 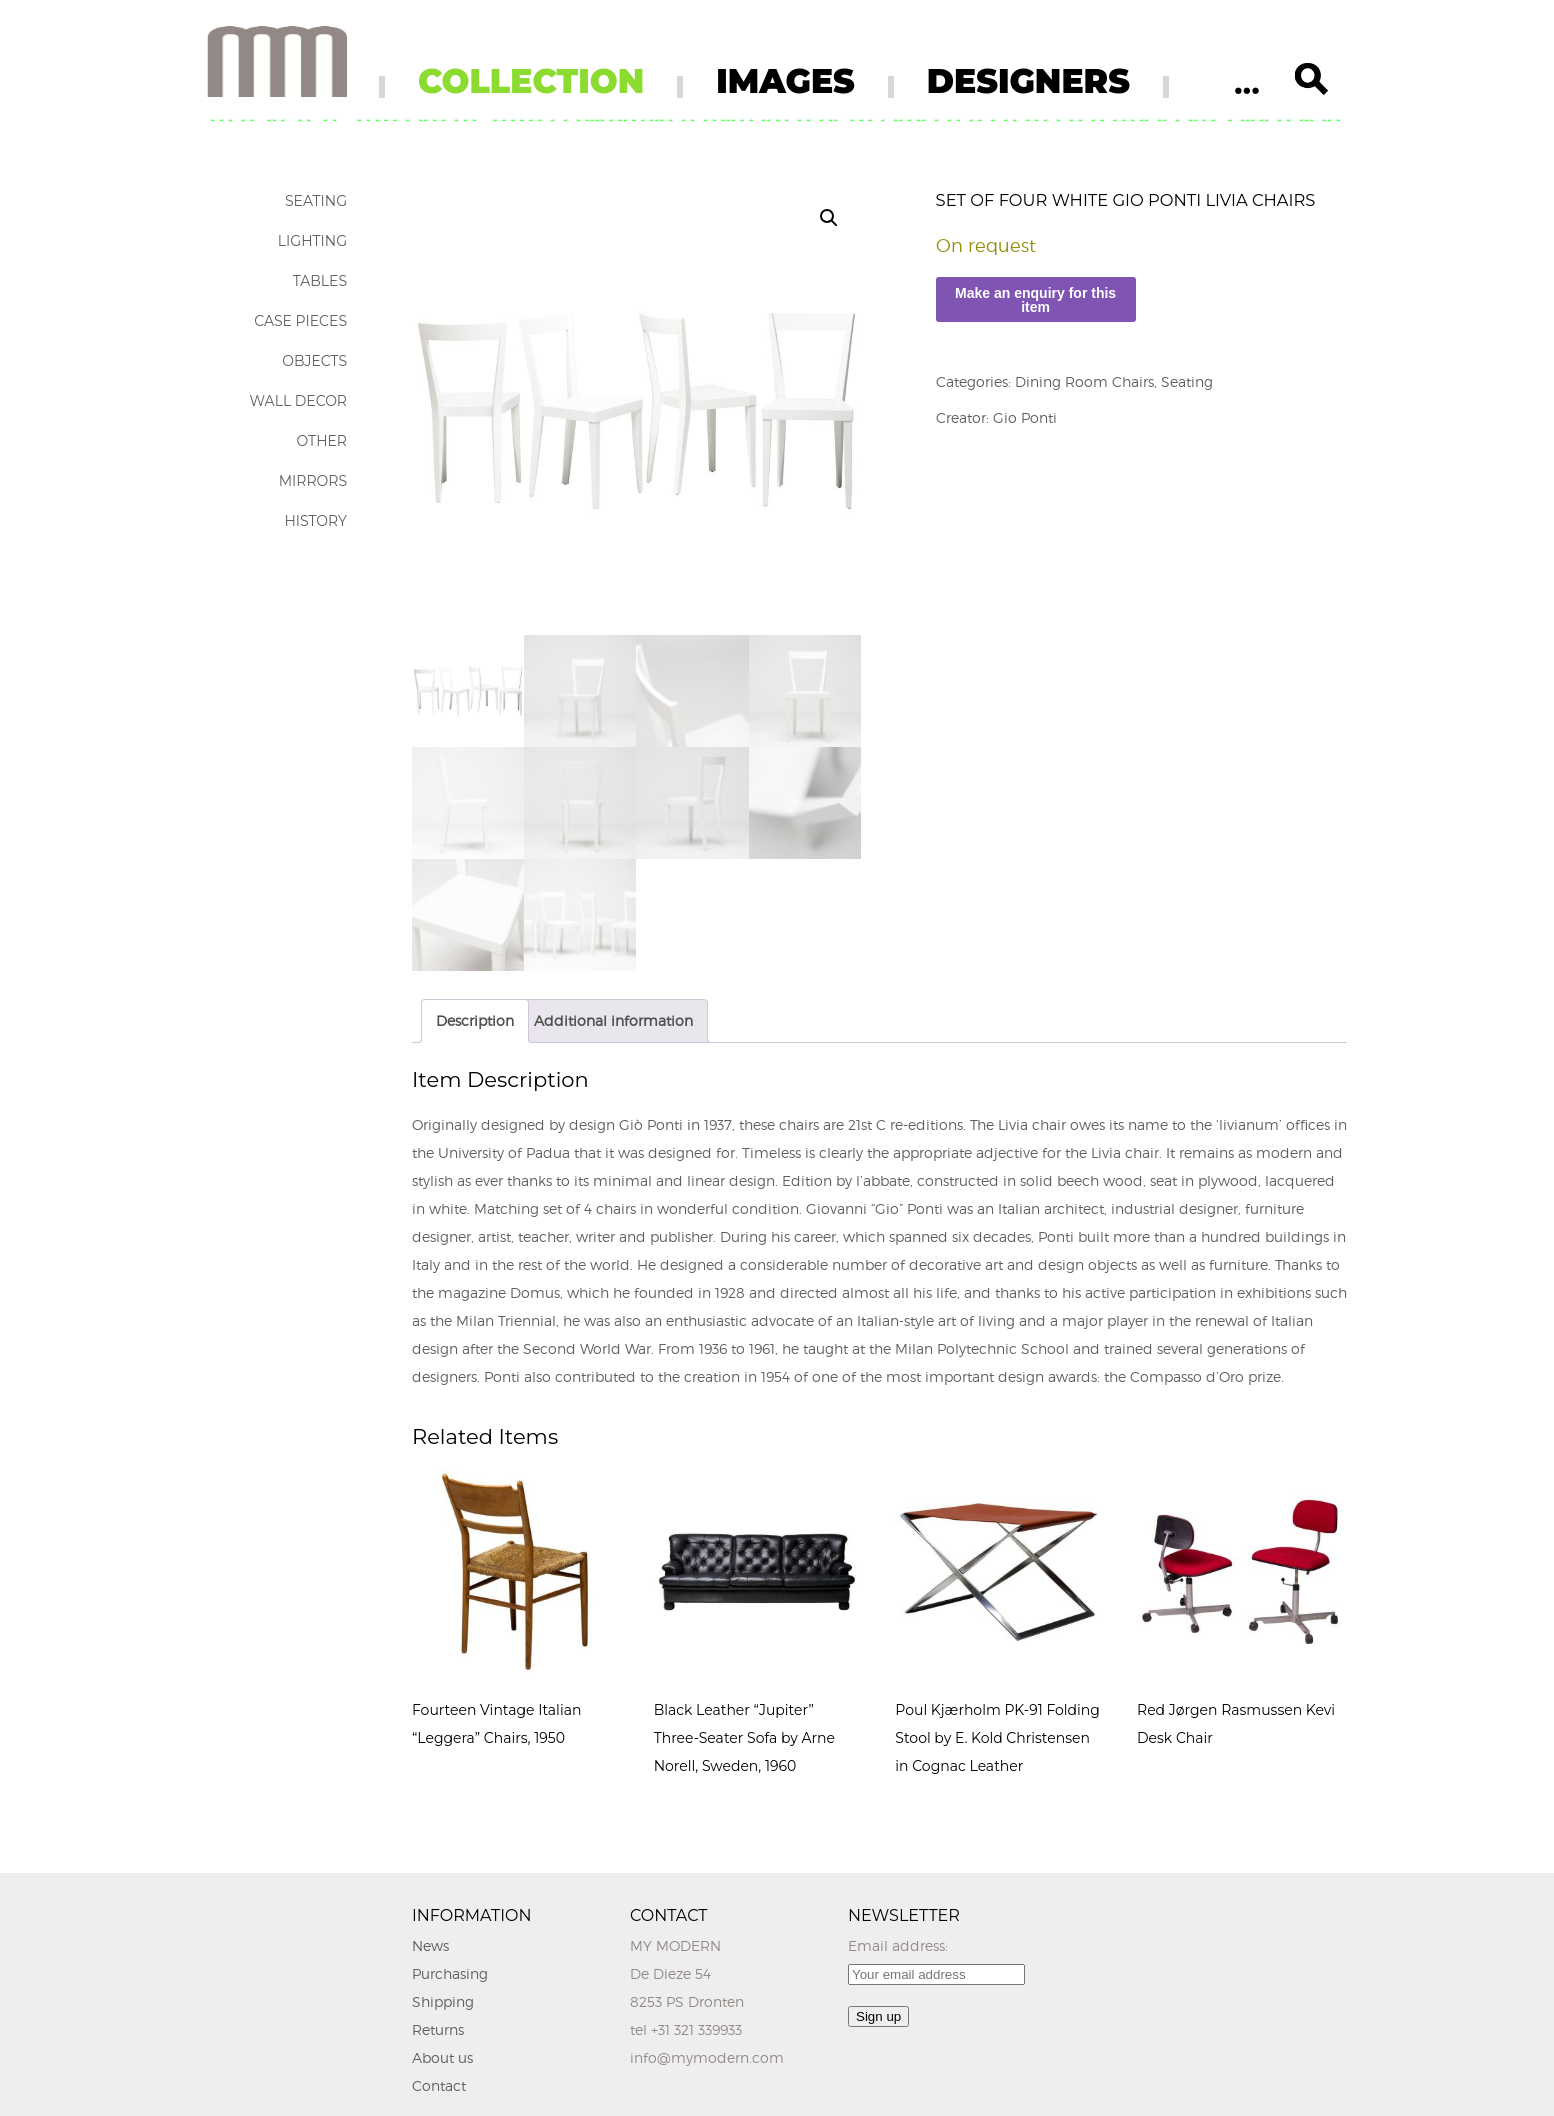 What do you see at coordinates (321, 441) in the screenshot?
I see `Other` at bounding box center [321, 441].